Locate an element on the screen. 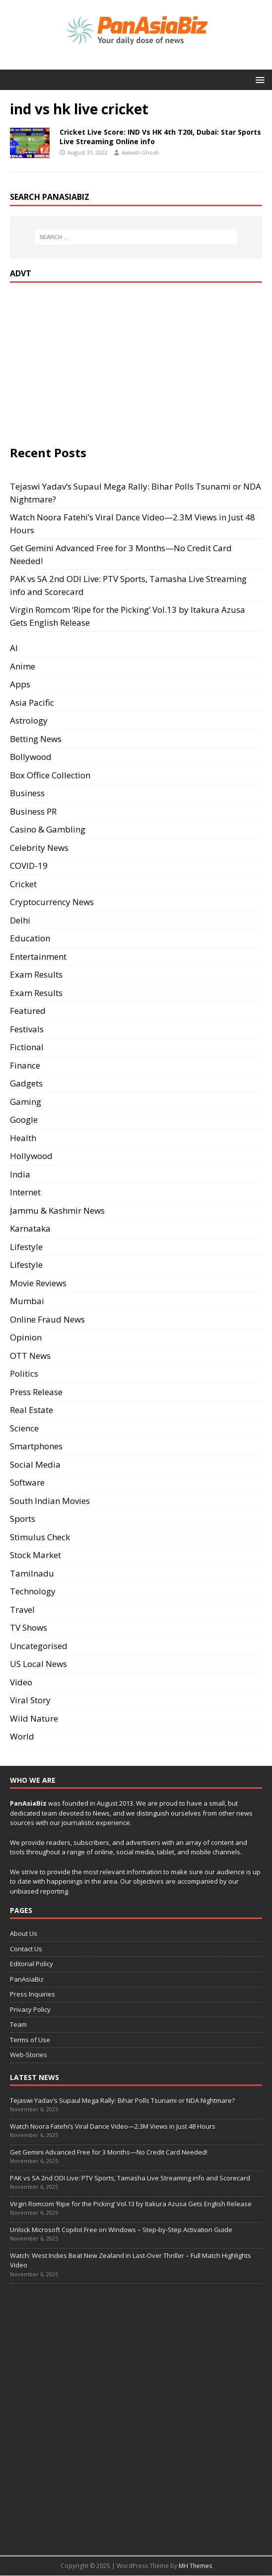 The height and width of the screenshot is (2576, 272). Technology is located at coordinates (33, 1591).